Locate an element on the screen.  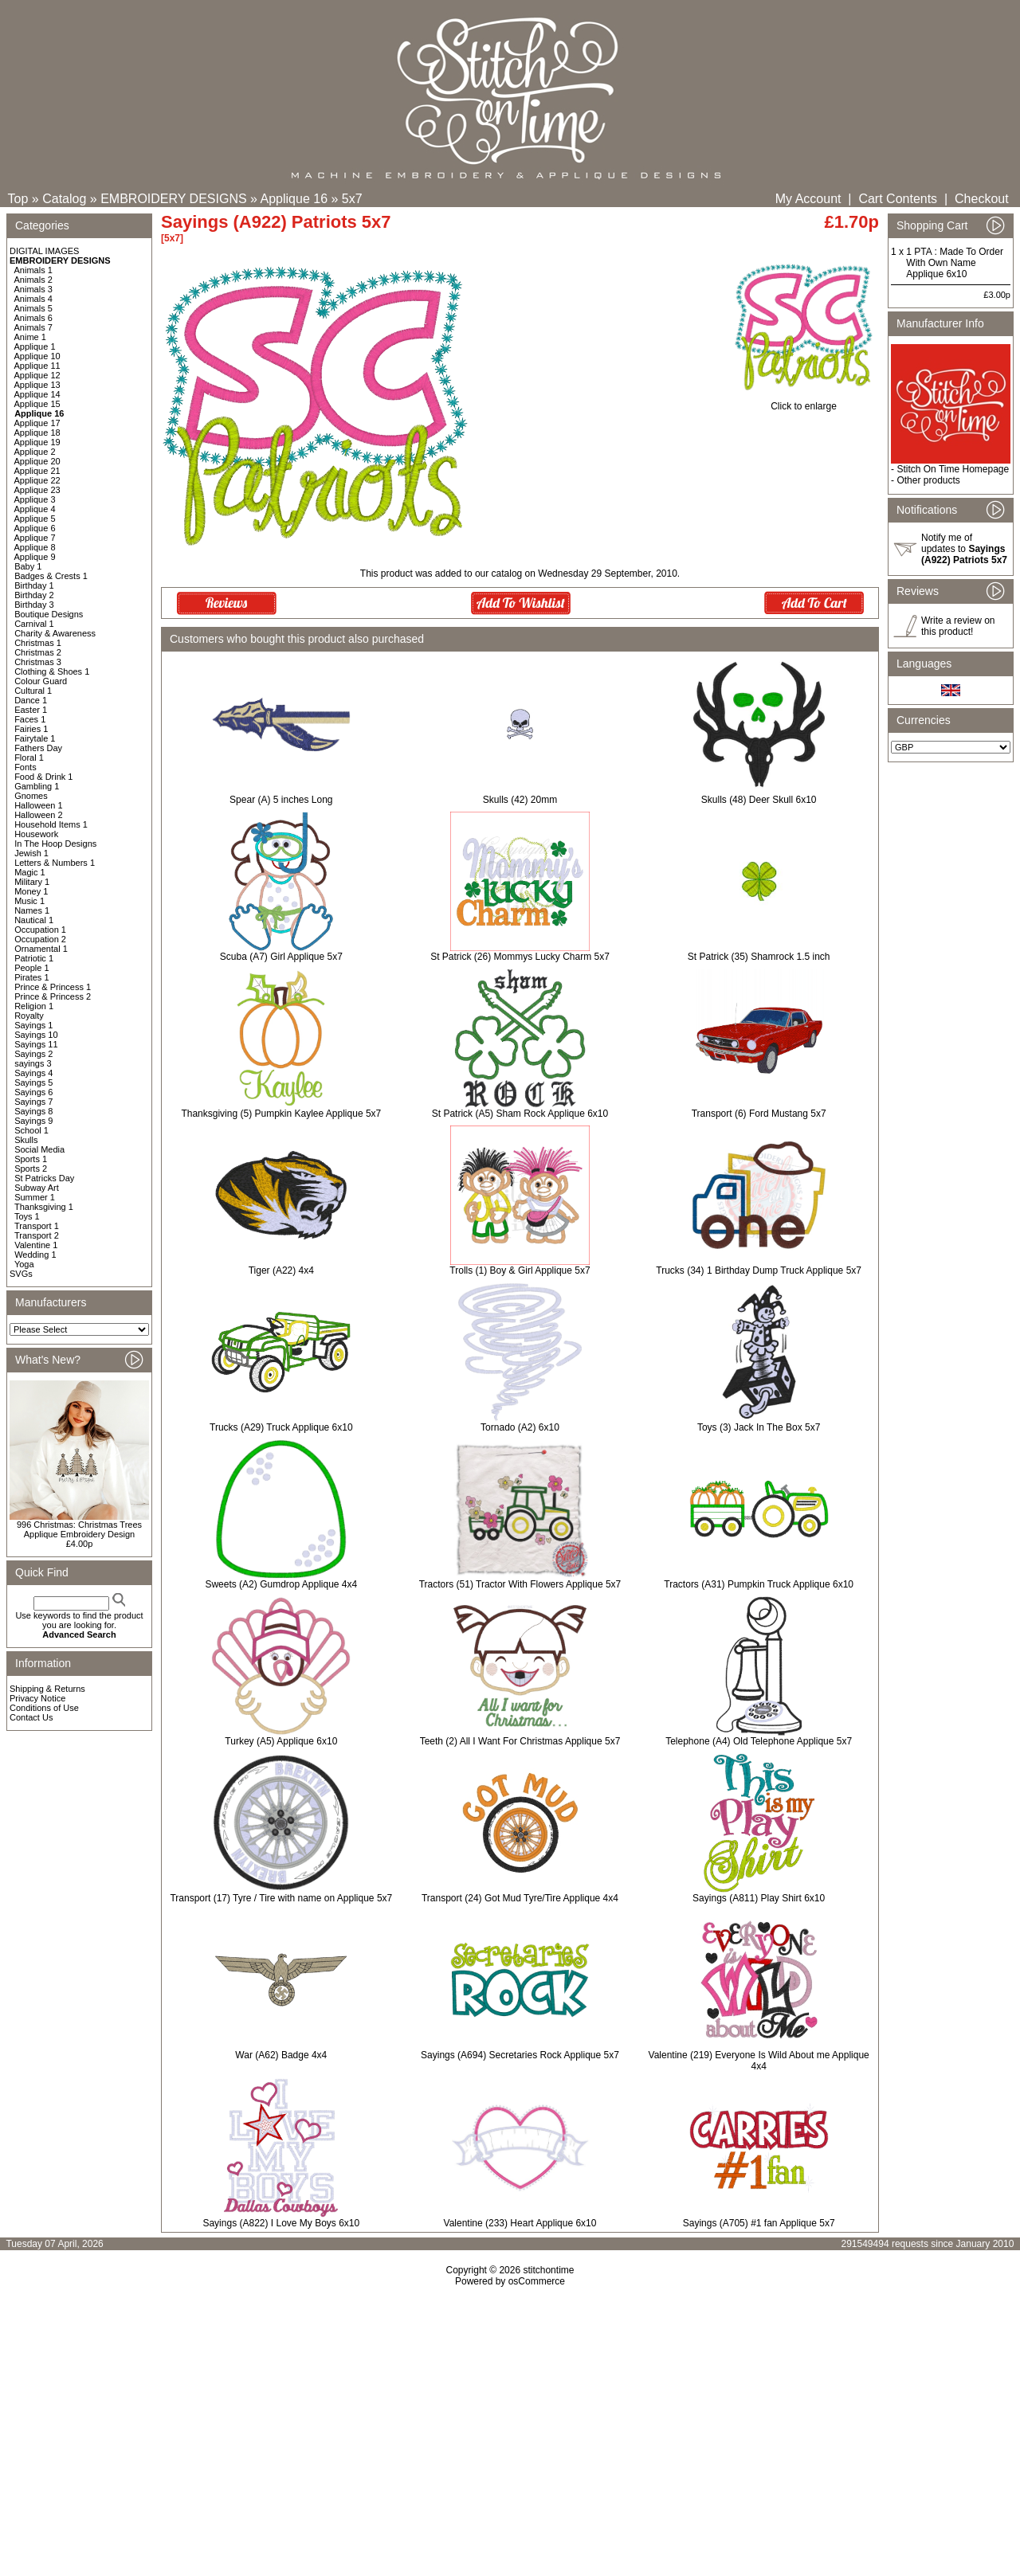
Carnival 1 is located at coordinates (34, 623).